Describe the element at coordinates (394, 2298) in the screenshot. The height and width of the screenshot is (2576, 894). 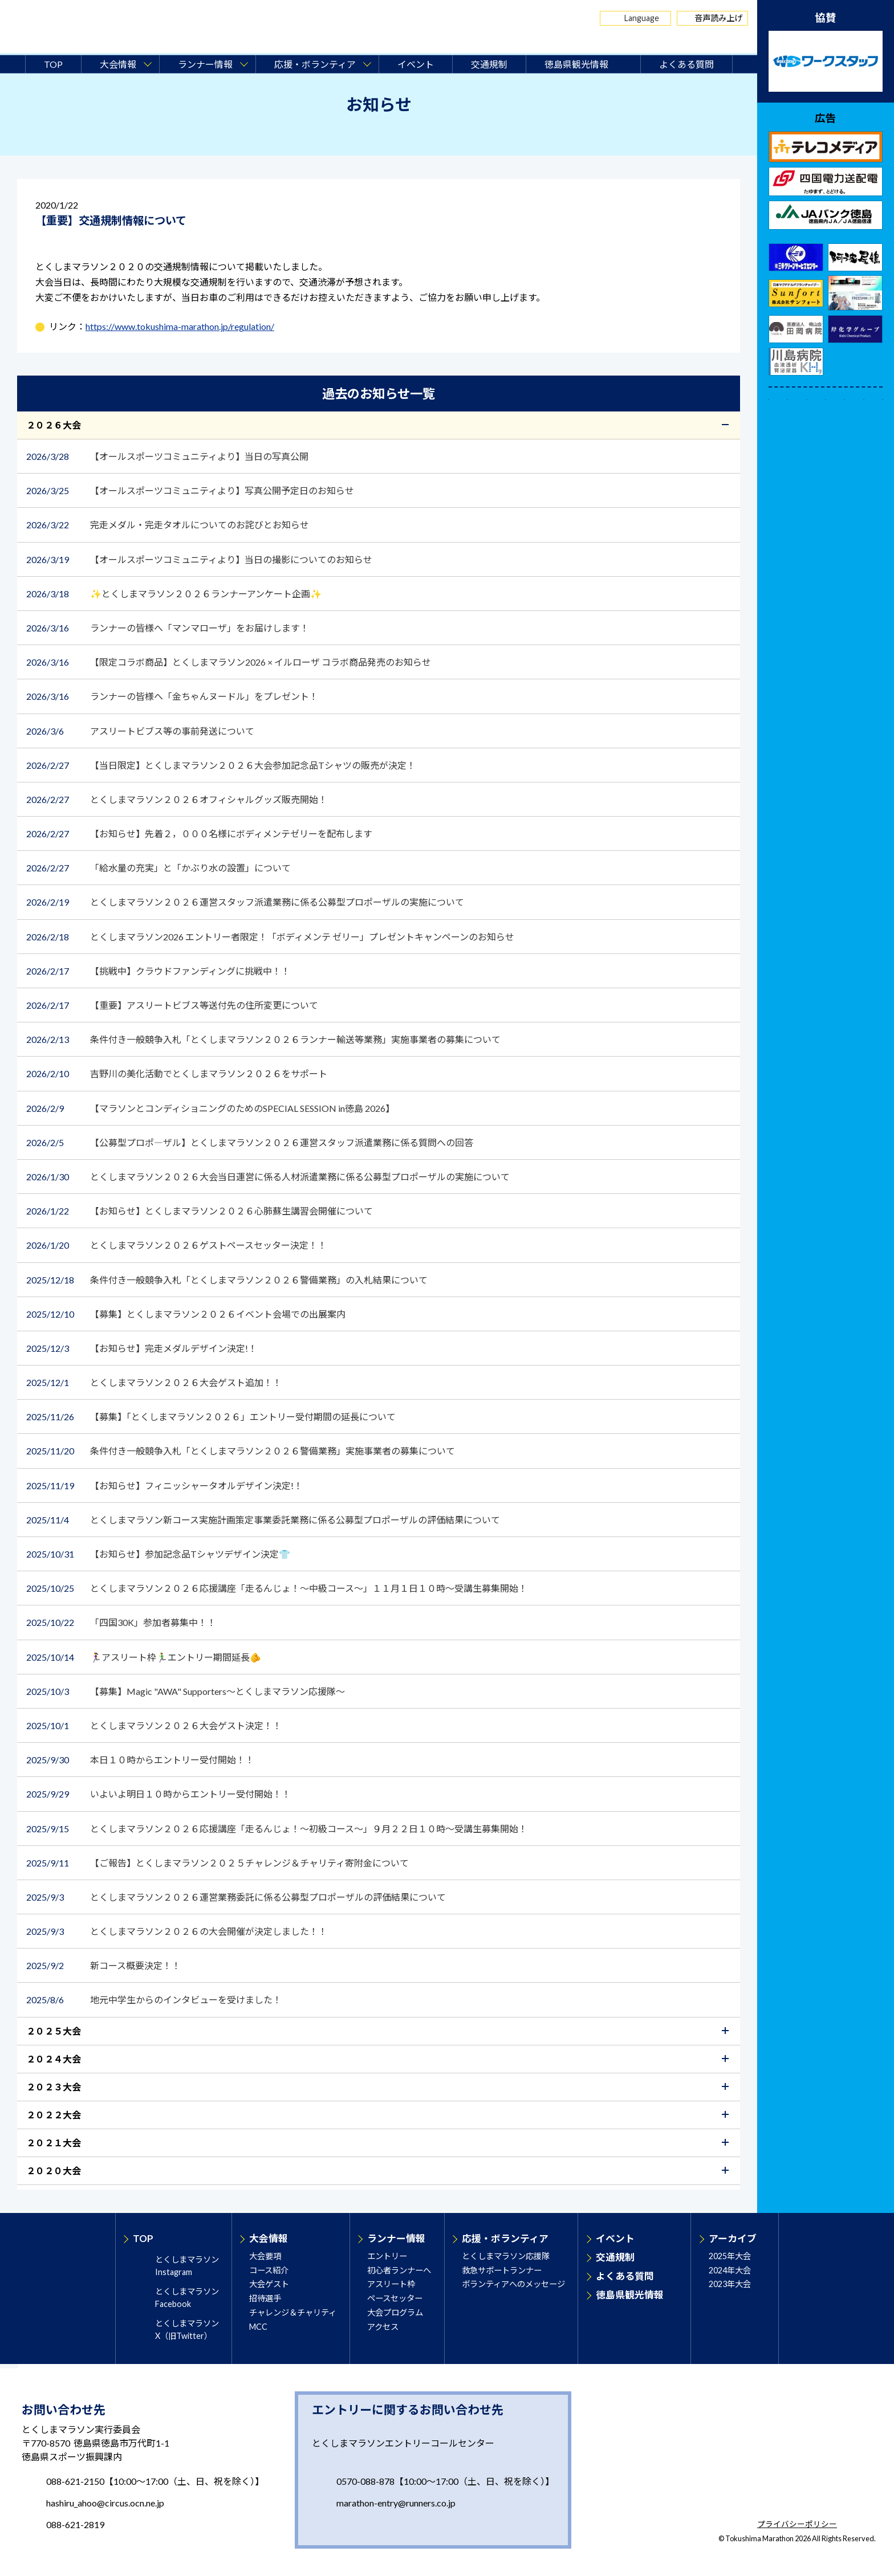
I see `ペースセッター` at that location.